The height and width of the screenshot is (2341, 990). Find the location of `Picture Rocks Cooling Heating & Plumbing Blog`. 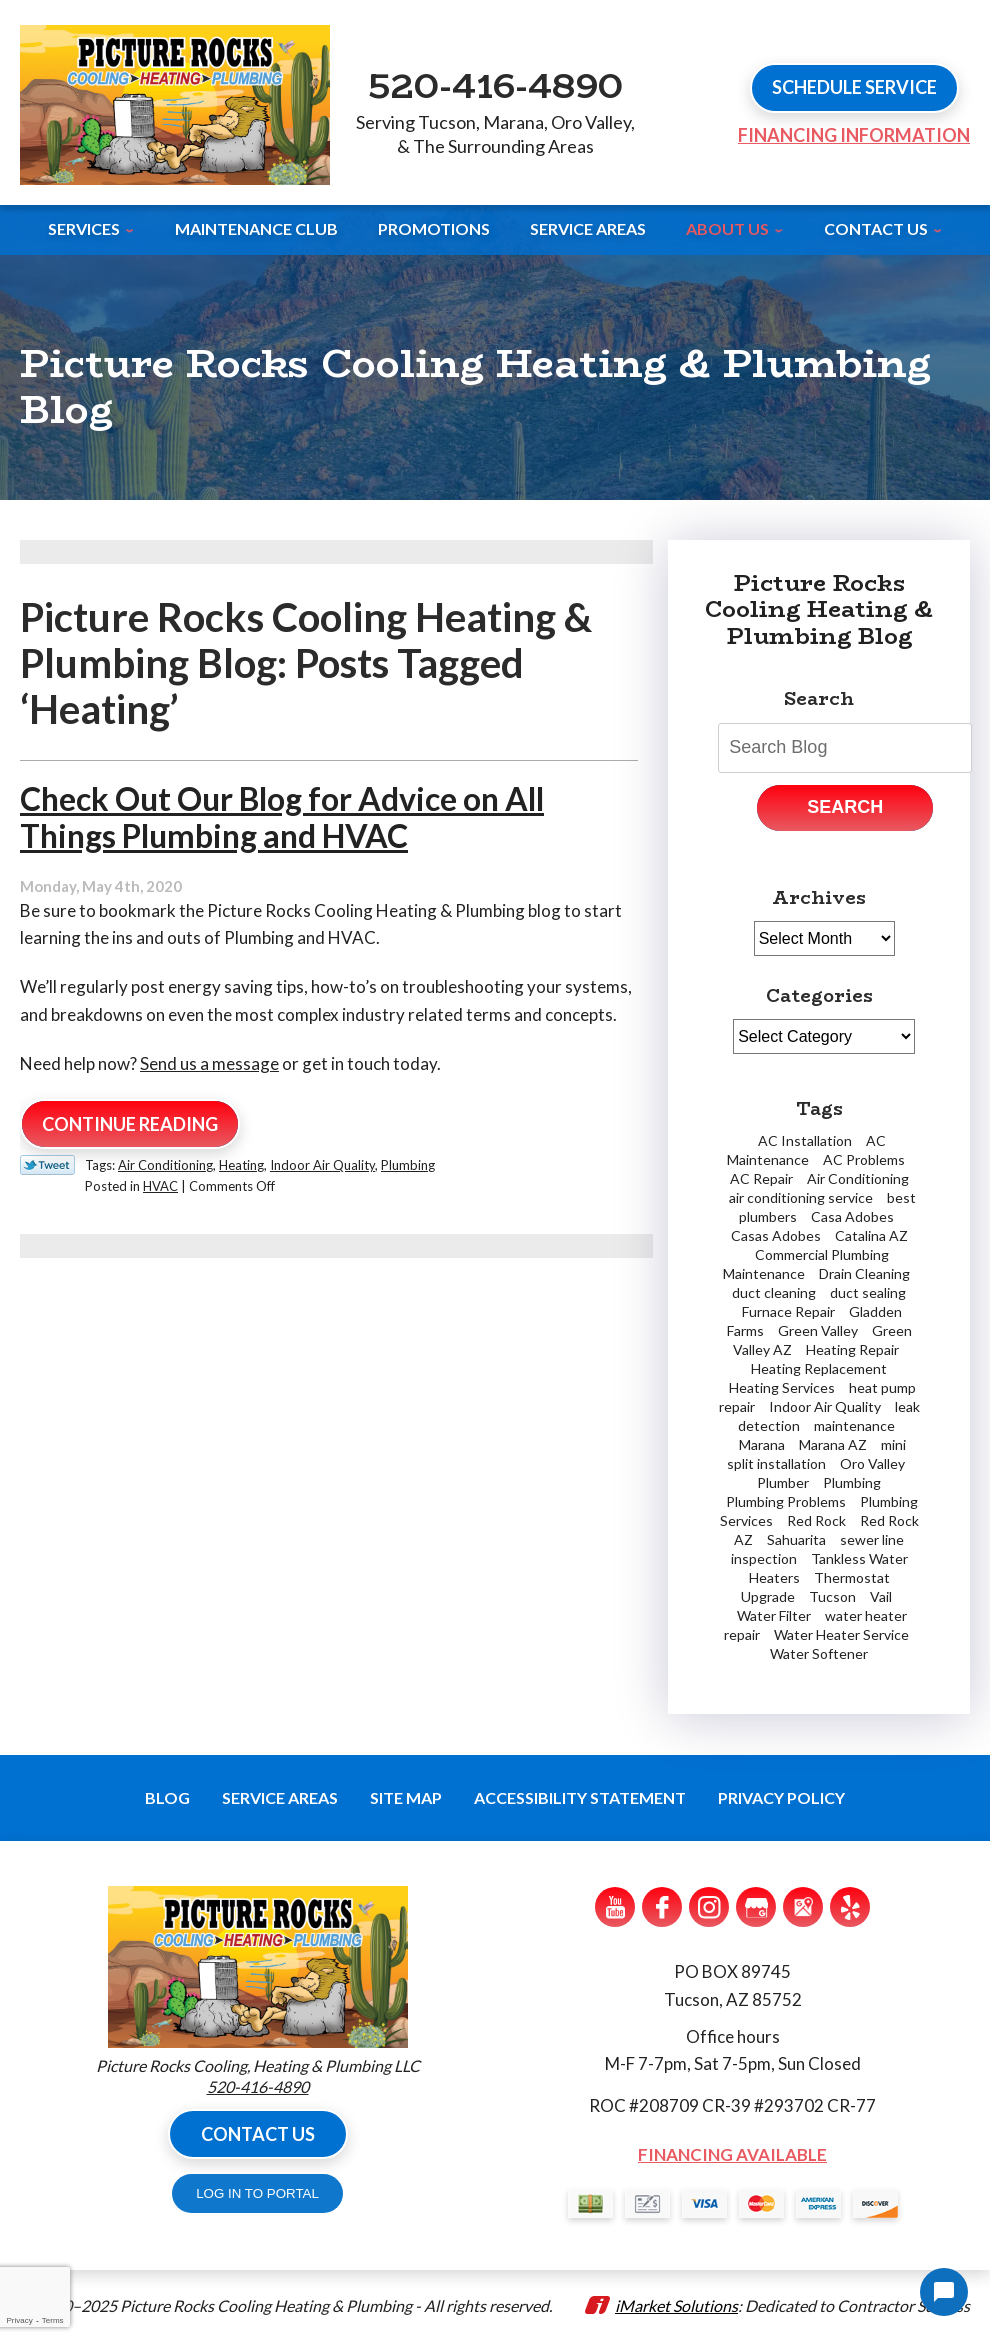

Picture Rocks Cooling Heating & Plumbing Blog is located at coordinates (819, 609).